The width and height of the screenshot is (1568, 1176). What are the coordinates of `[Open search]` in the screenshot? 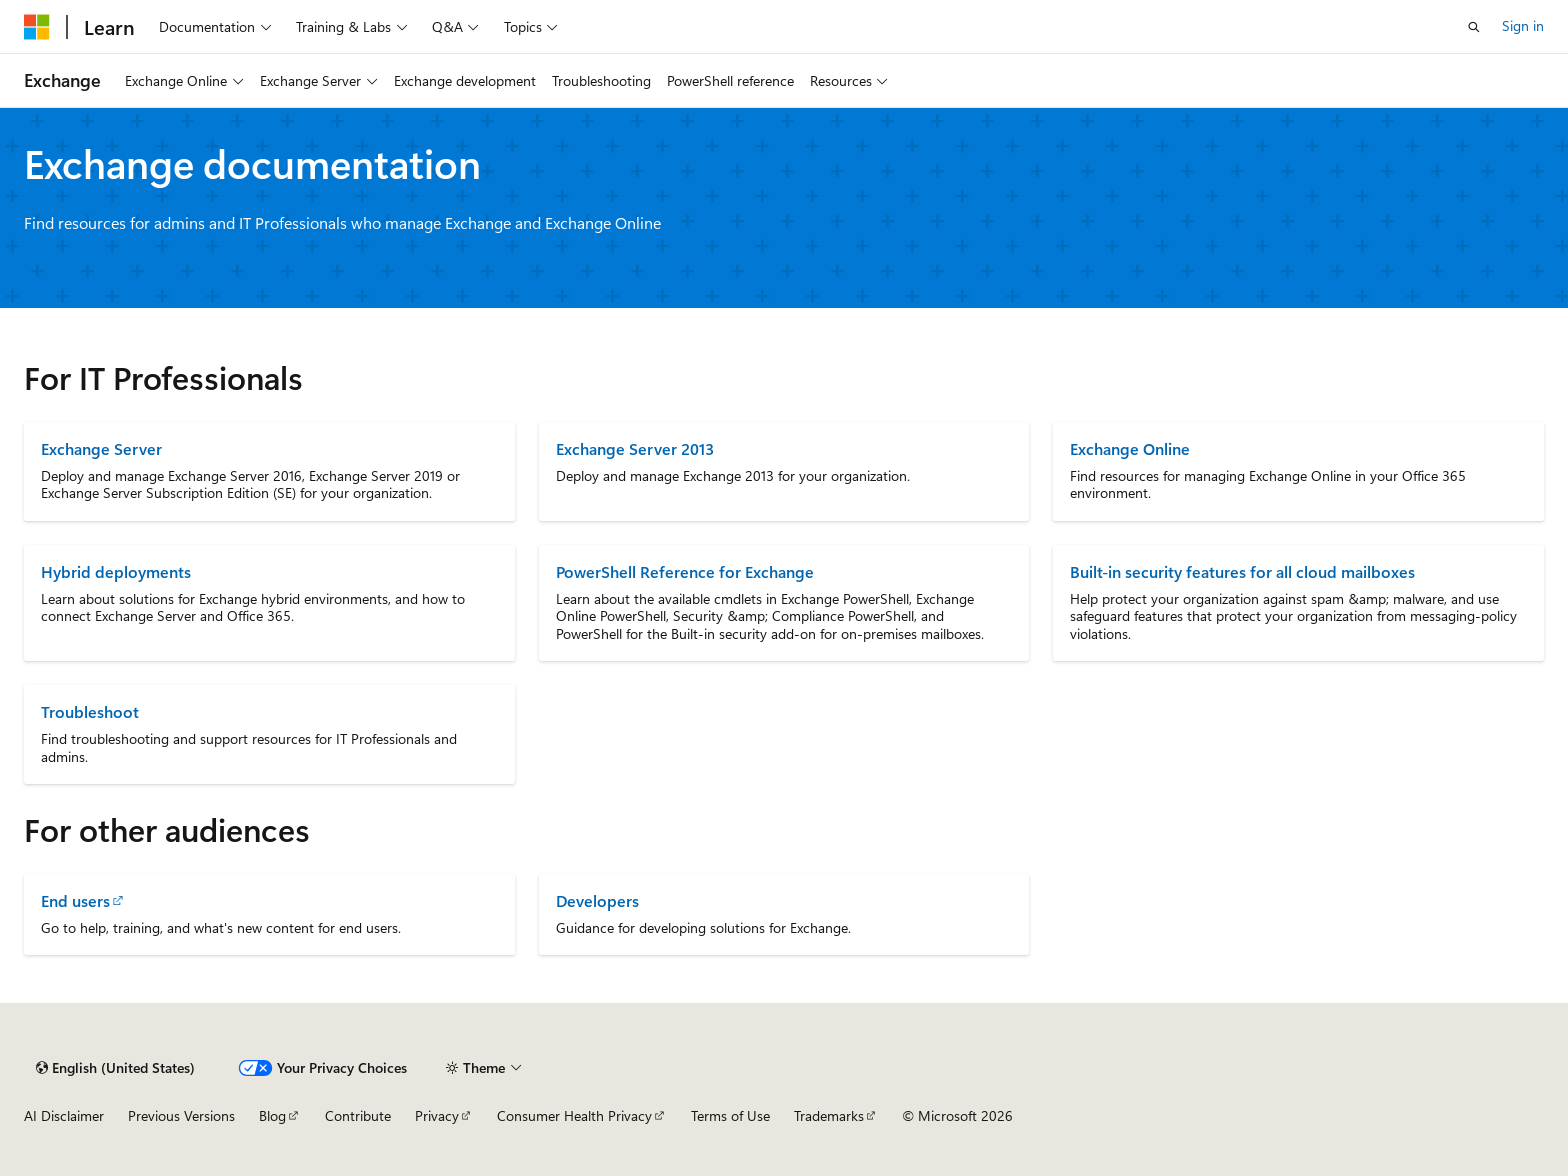 It's located at (1474, 27).